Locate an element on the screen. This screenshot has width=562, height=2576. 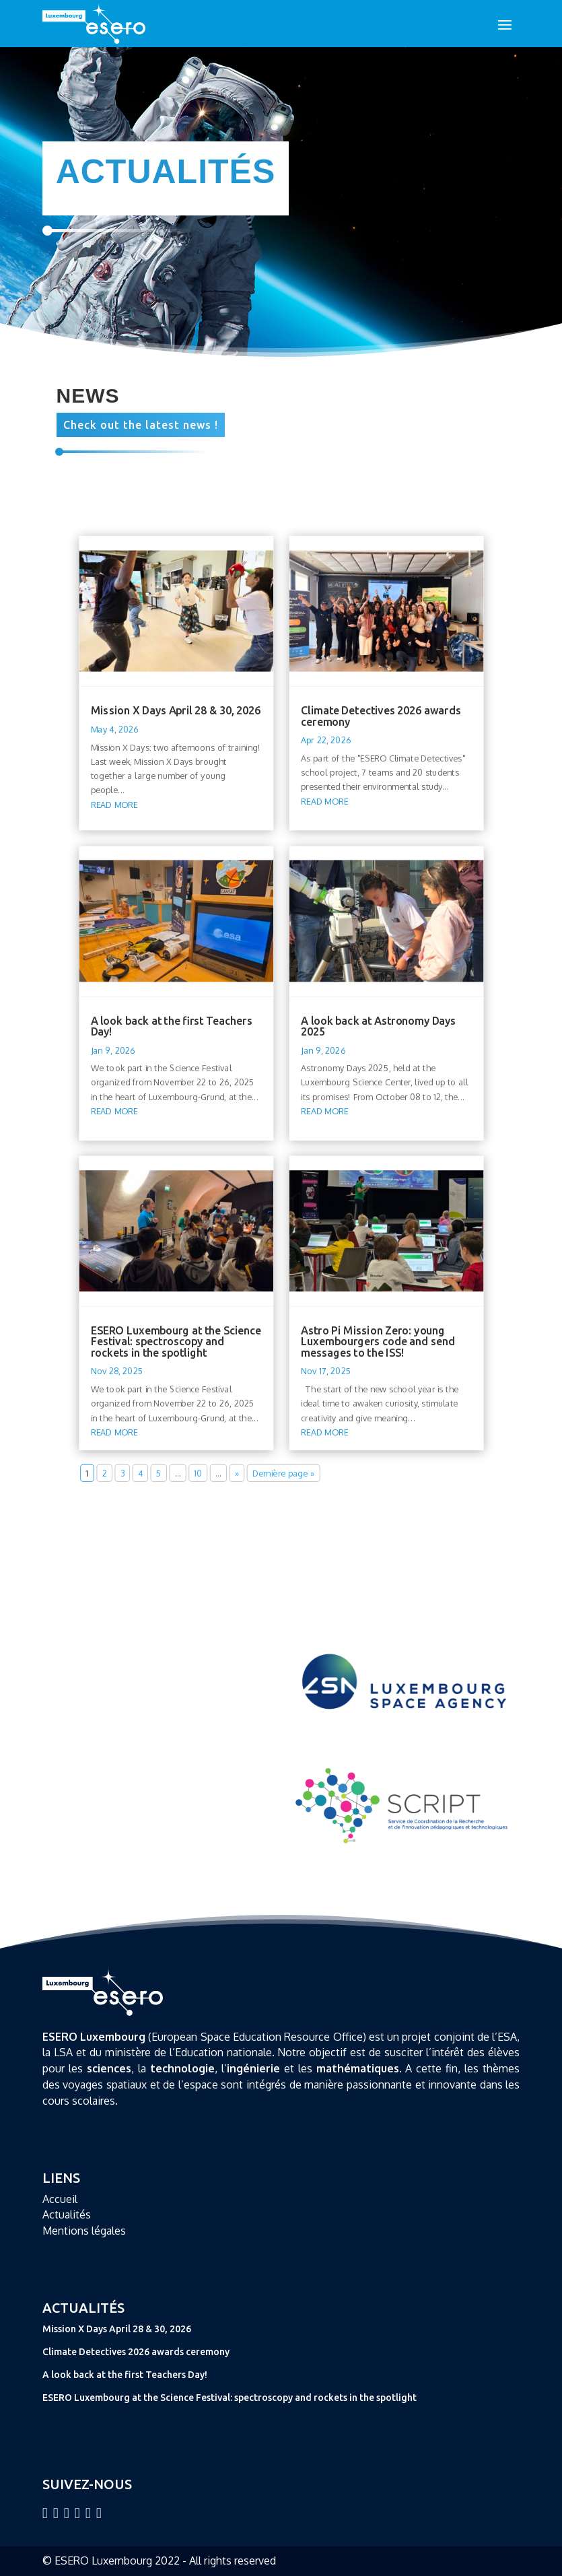
Accueil is located at coordinates (59, 2199).